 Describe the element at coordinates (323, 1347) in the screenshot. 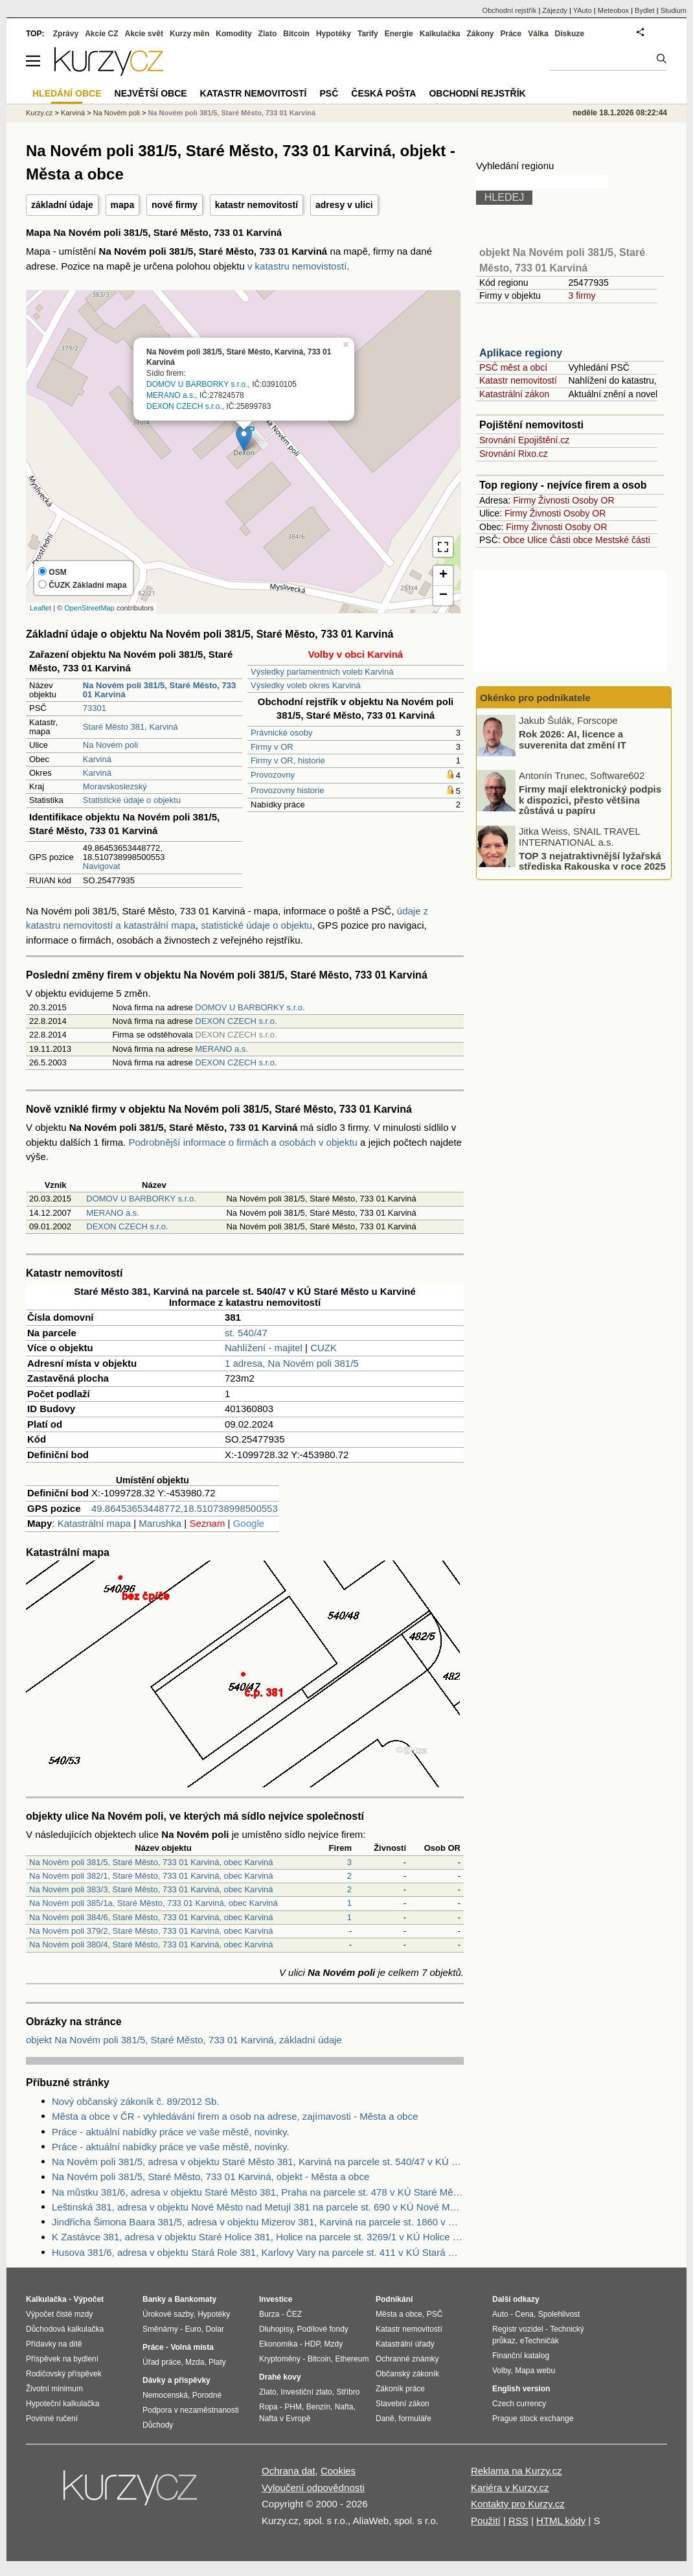

I see `CUZK` at that location.